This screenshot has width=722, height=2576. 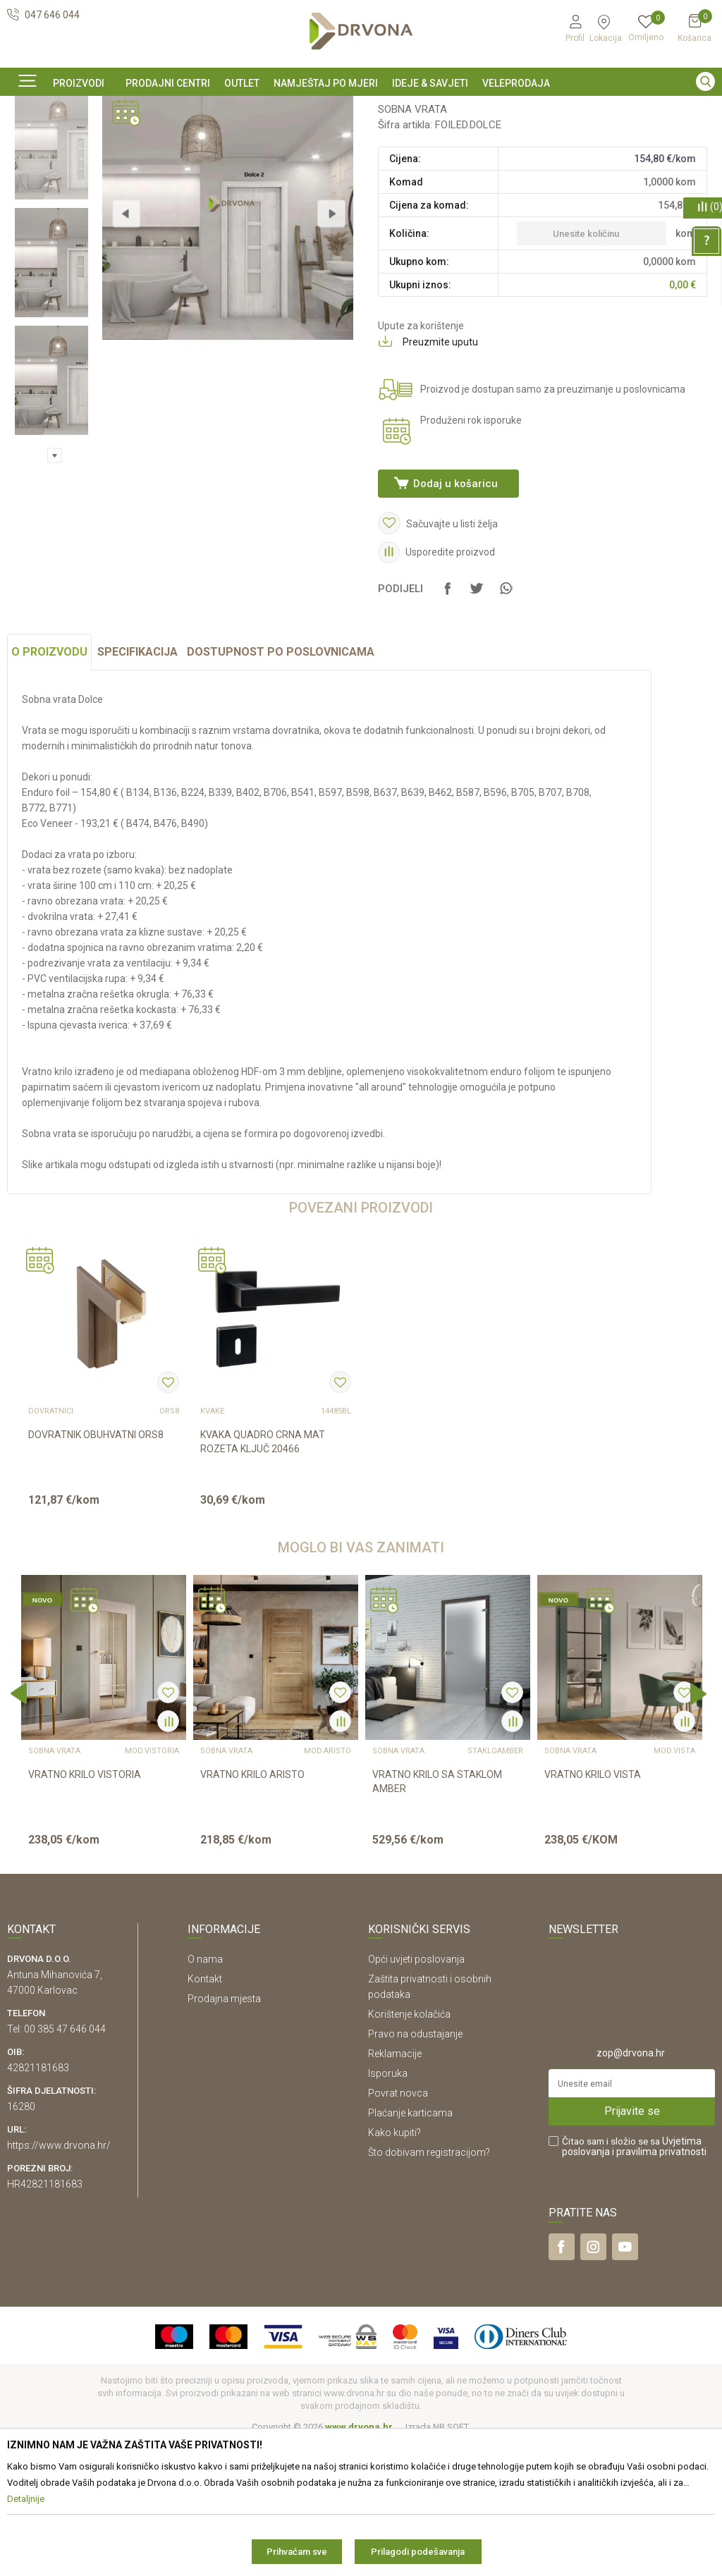 What do you see at coordinates (659, 2286) in the screenshot?
I see `i pravilima privatnosti` at bounding box center [659, 2286].